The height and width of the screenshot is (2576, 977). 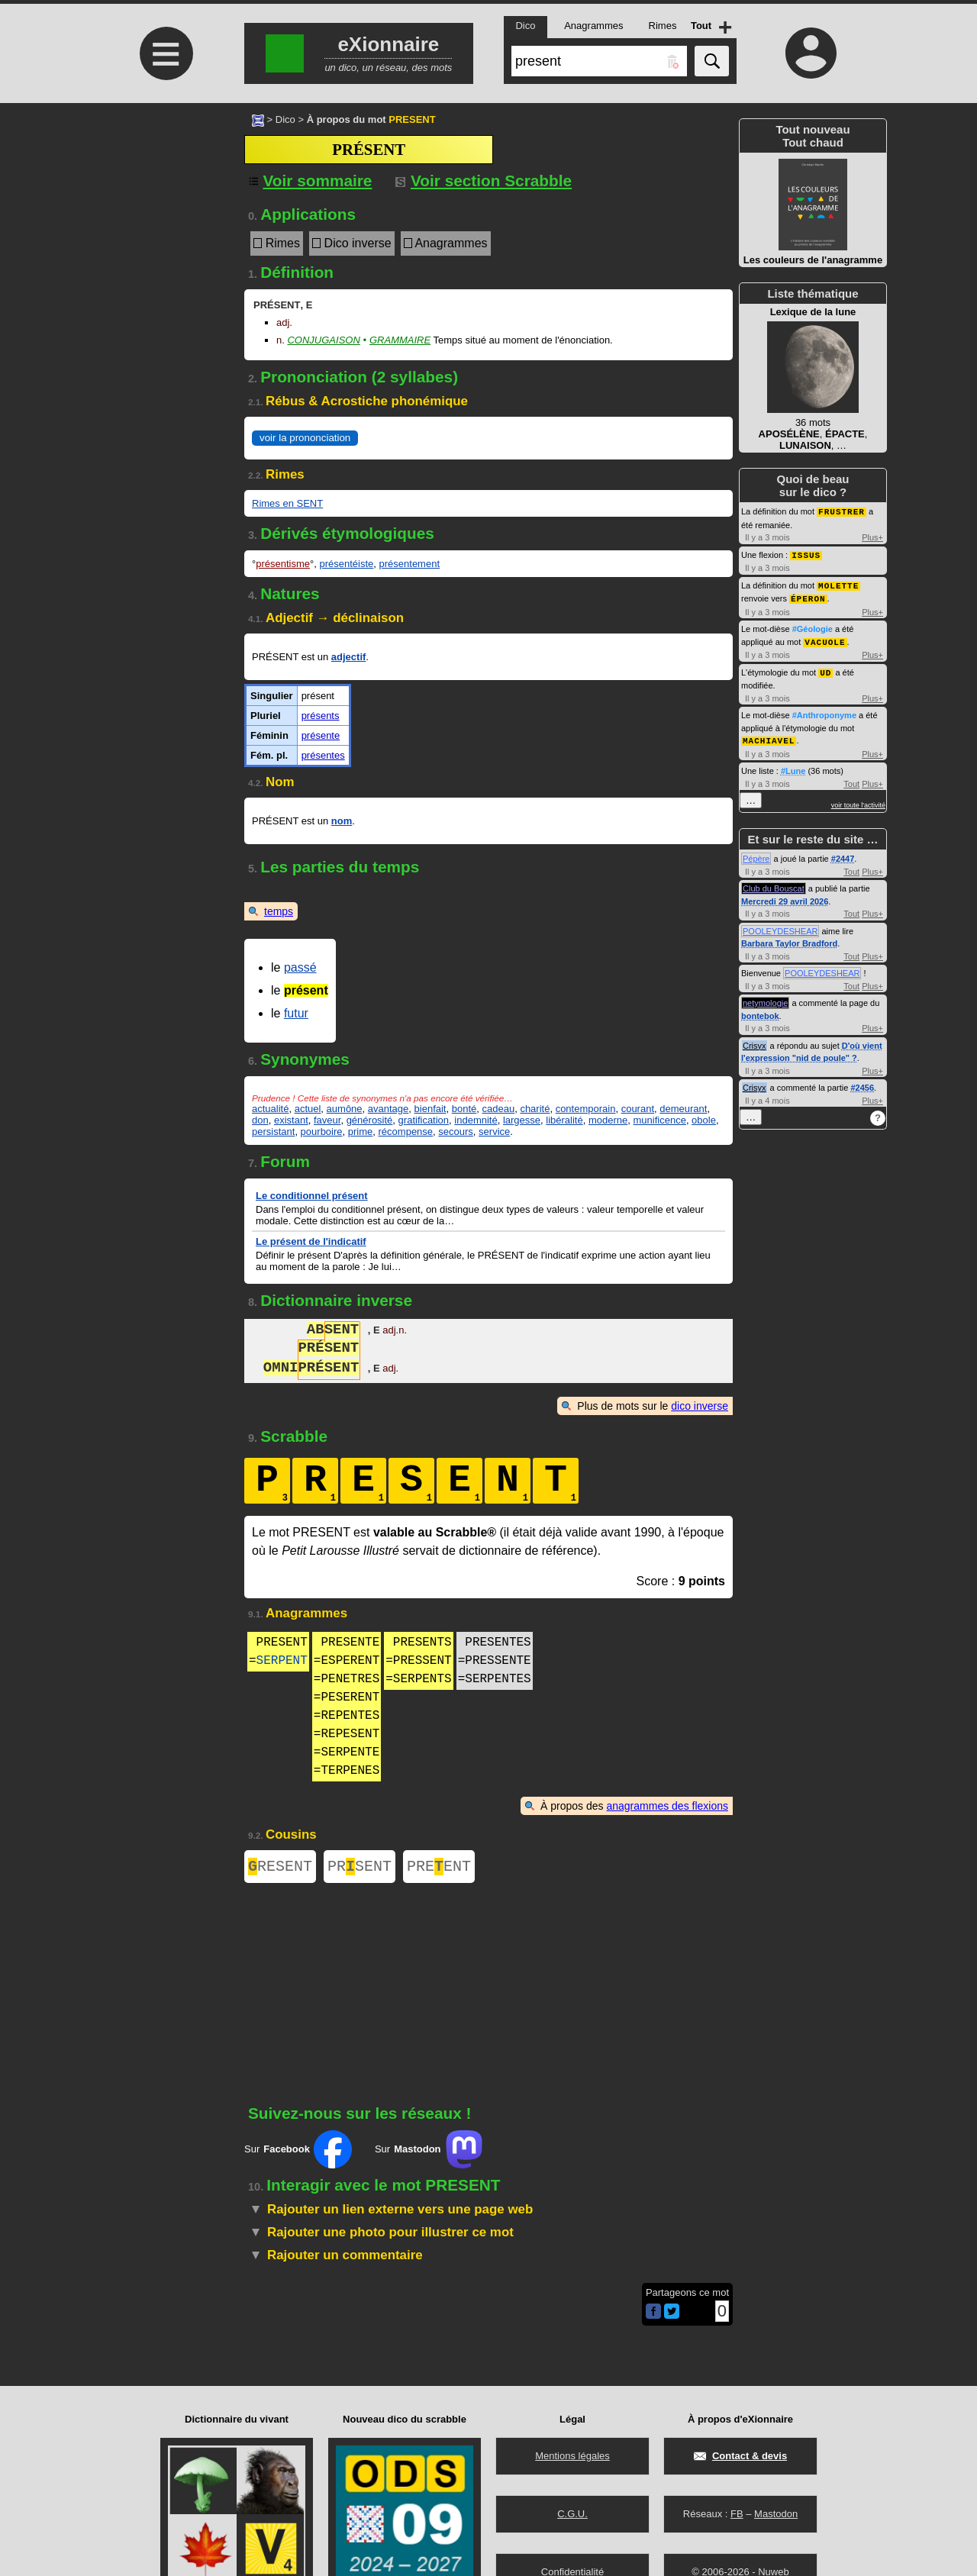 I want to click on récompense, so click(x=406, y=1131).